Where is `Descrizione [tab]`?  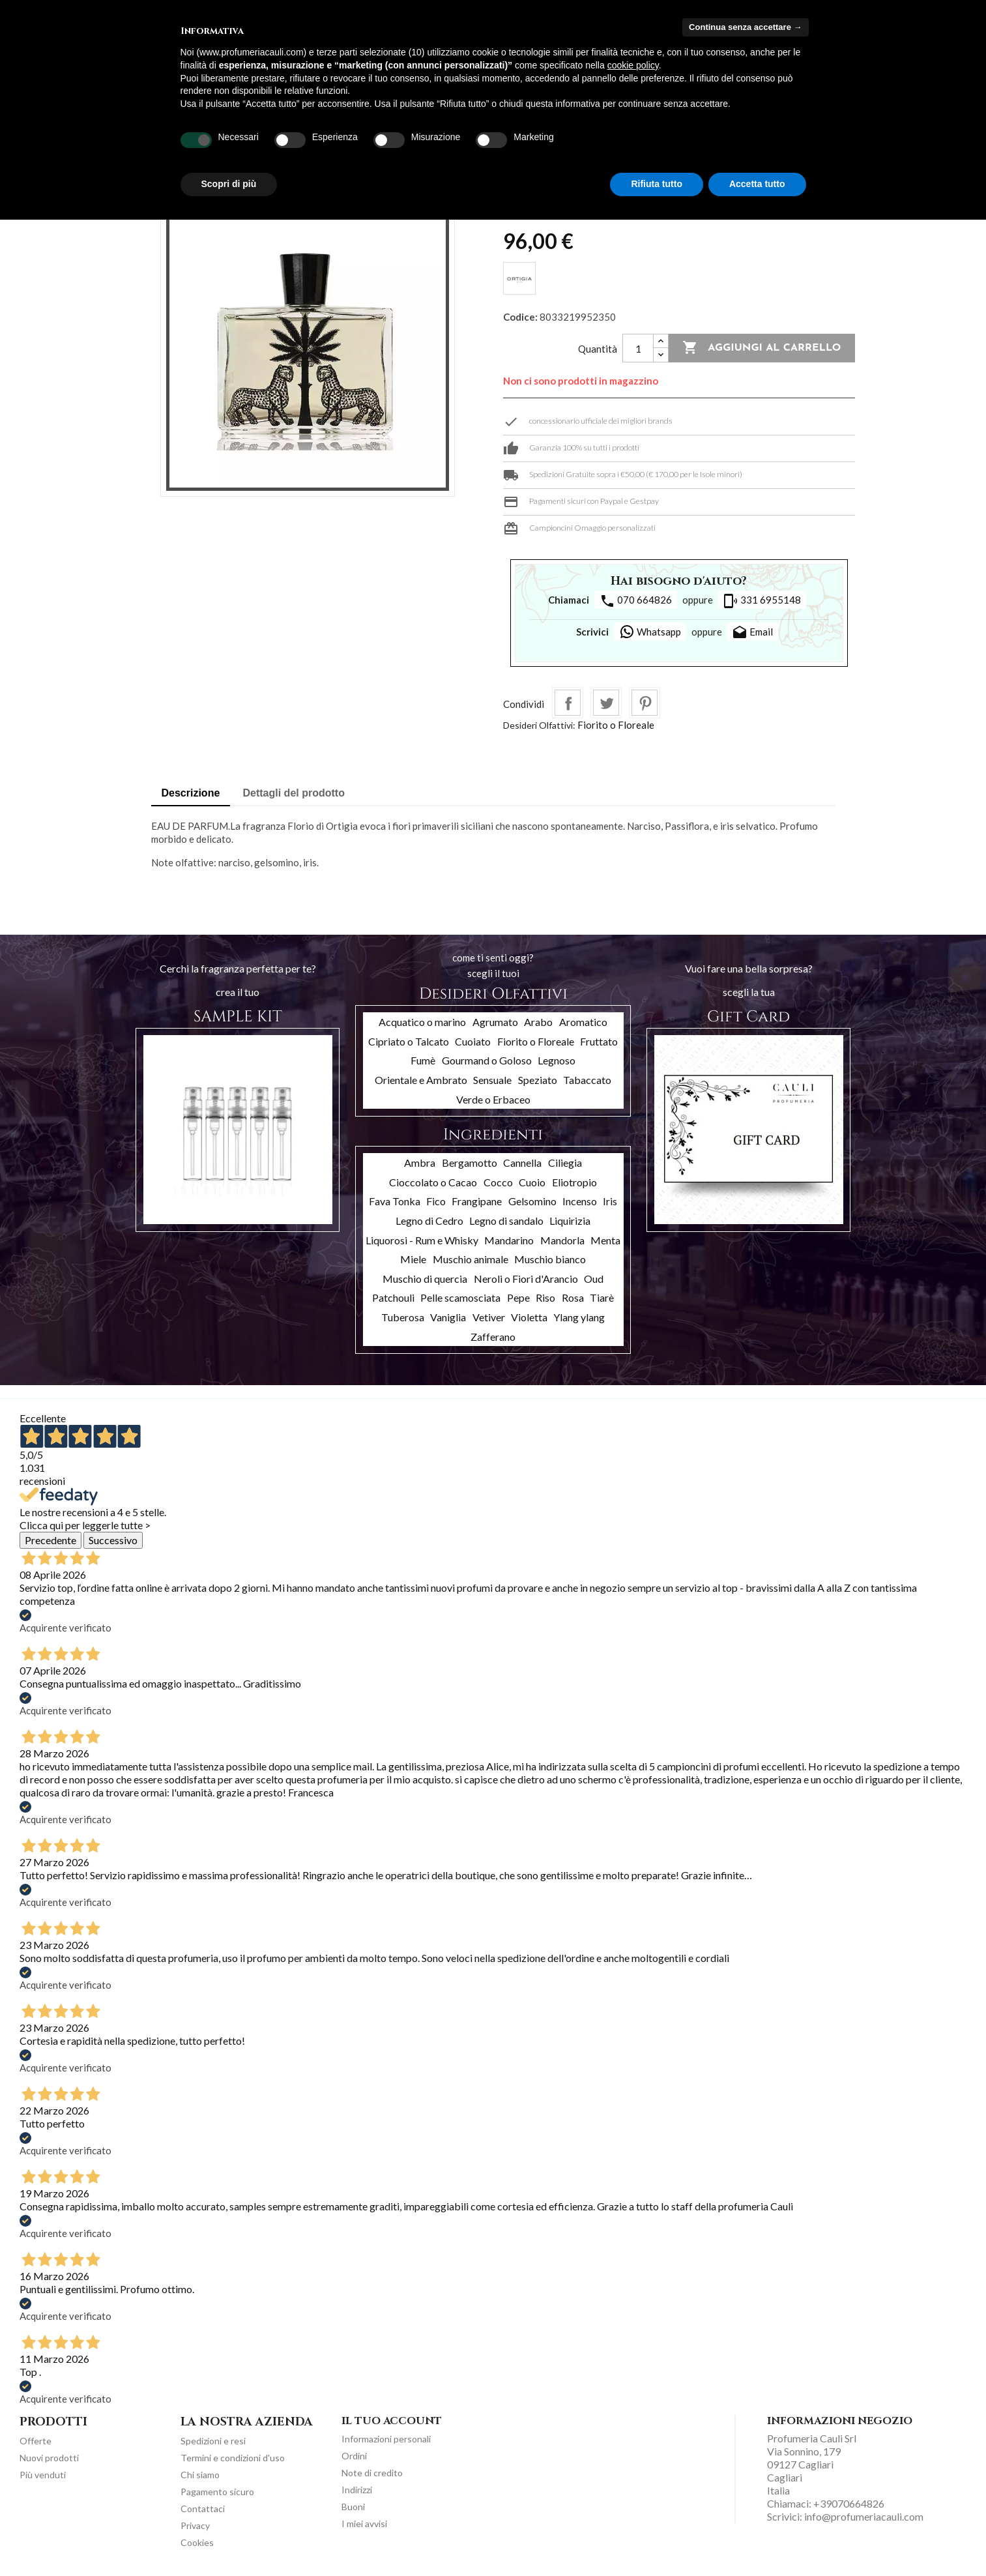 Descrizione [tab] is located at coordinates (191, 792).